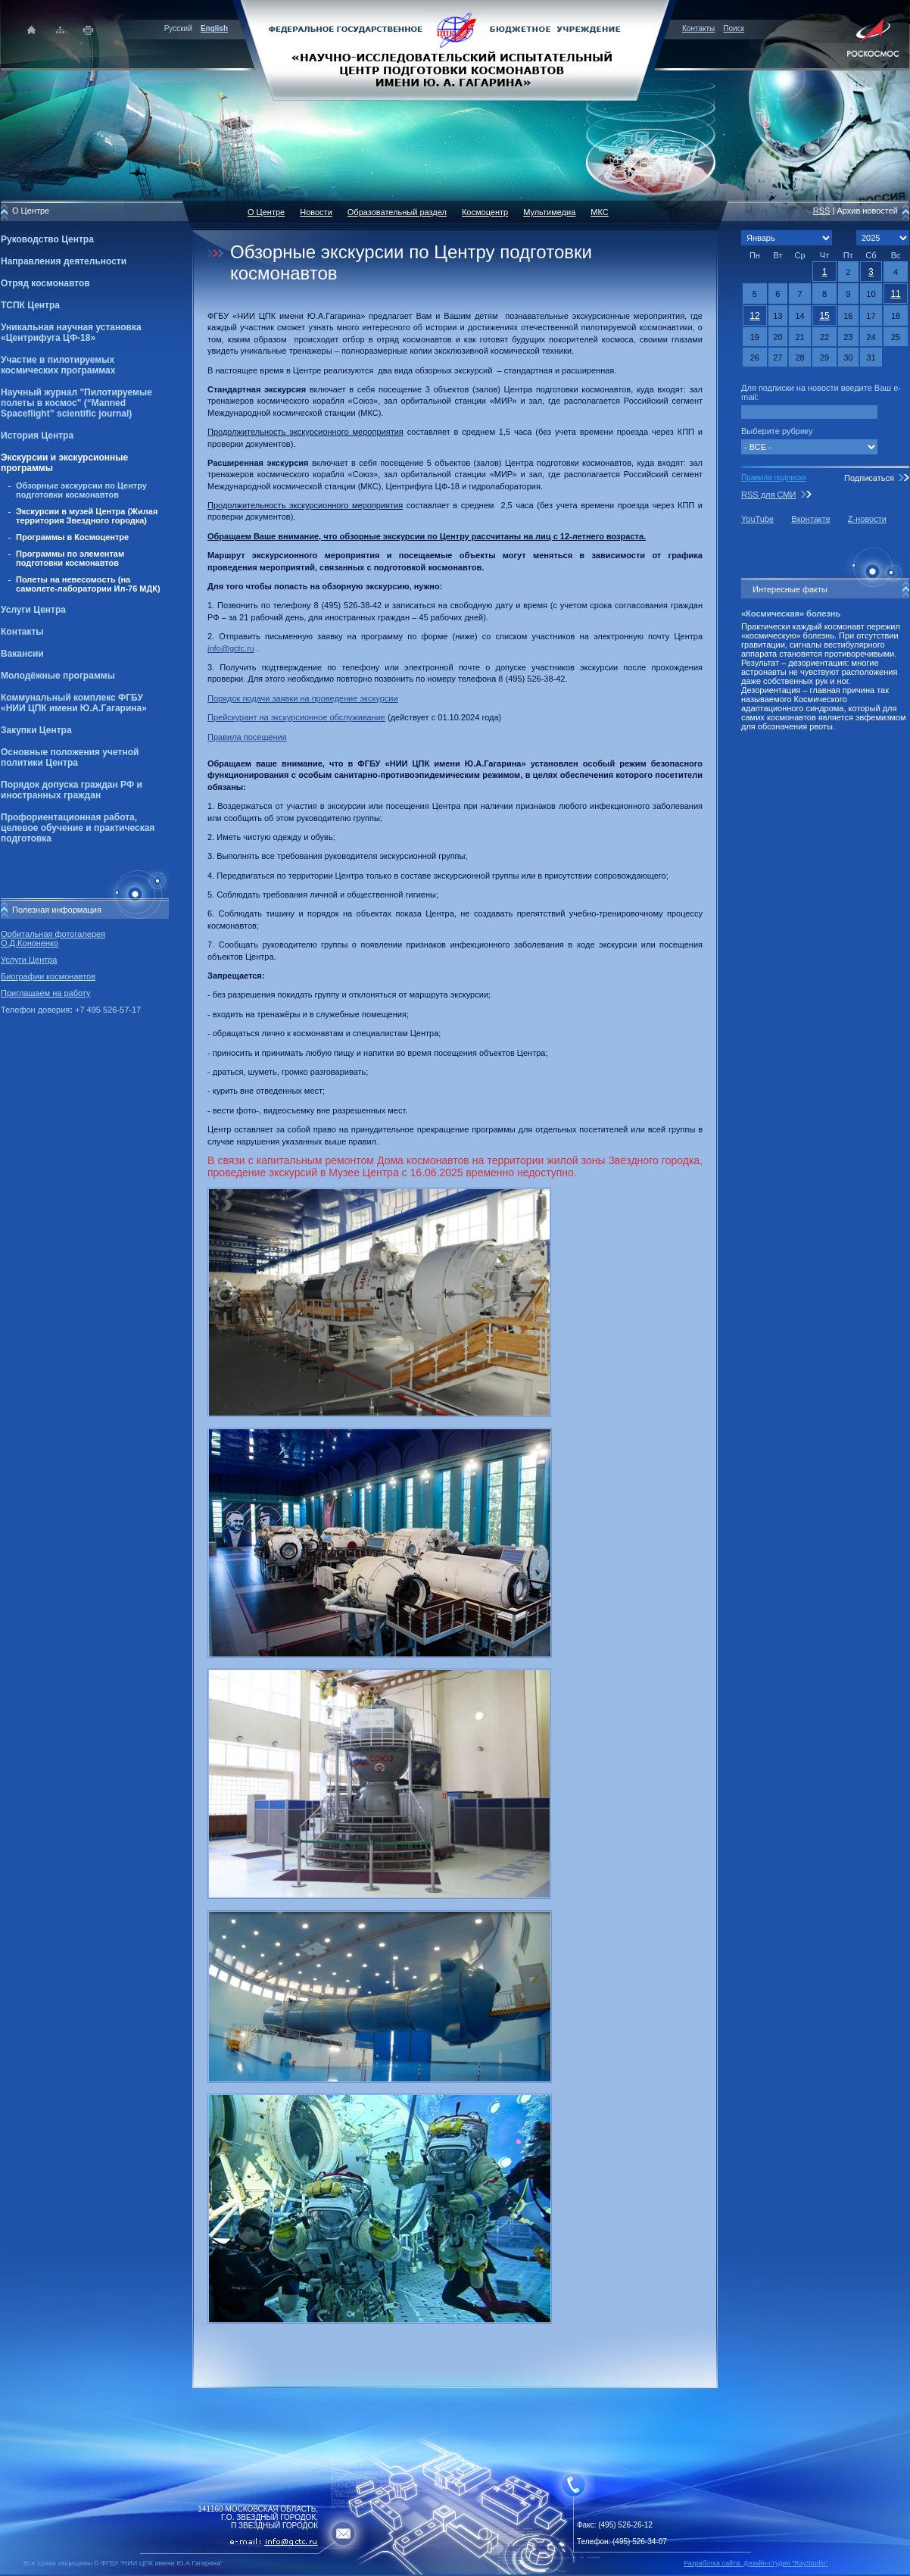 This screenshot has height=2576, width=910. Describe the element at coordinates (77, 828) in the screenshot. I see `Профориентационная работа, целевое обучение и практическая подготовка` at that location.